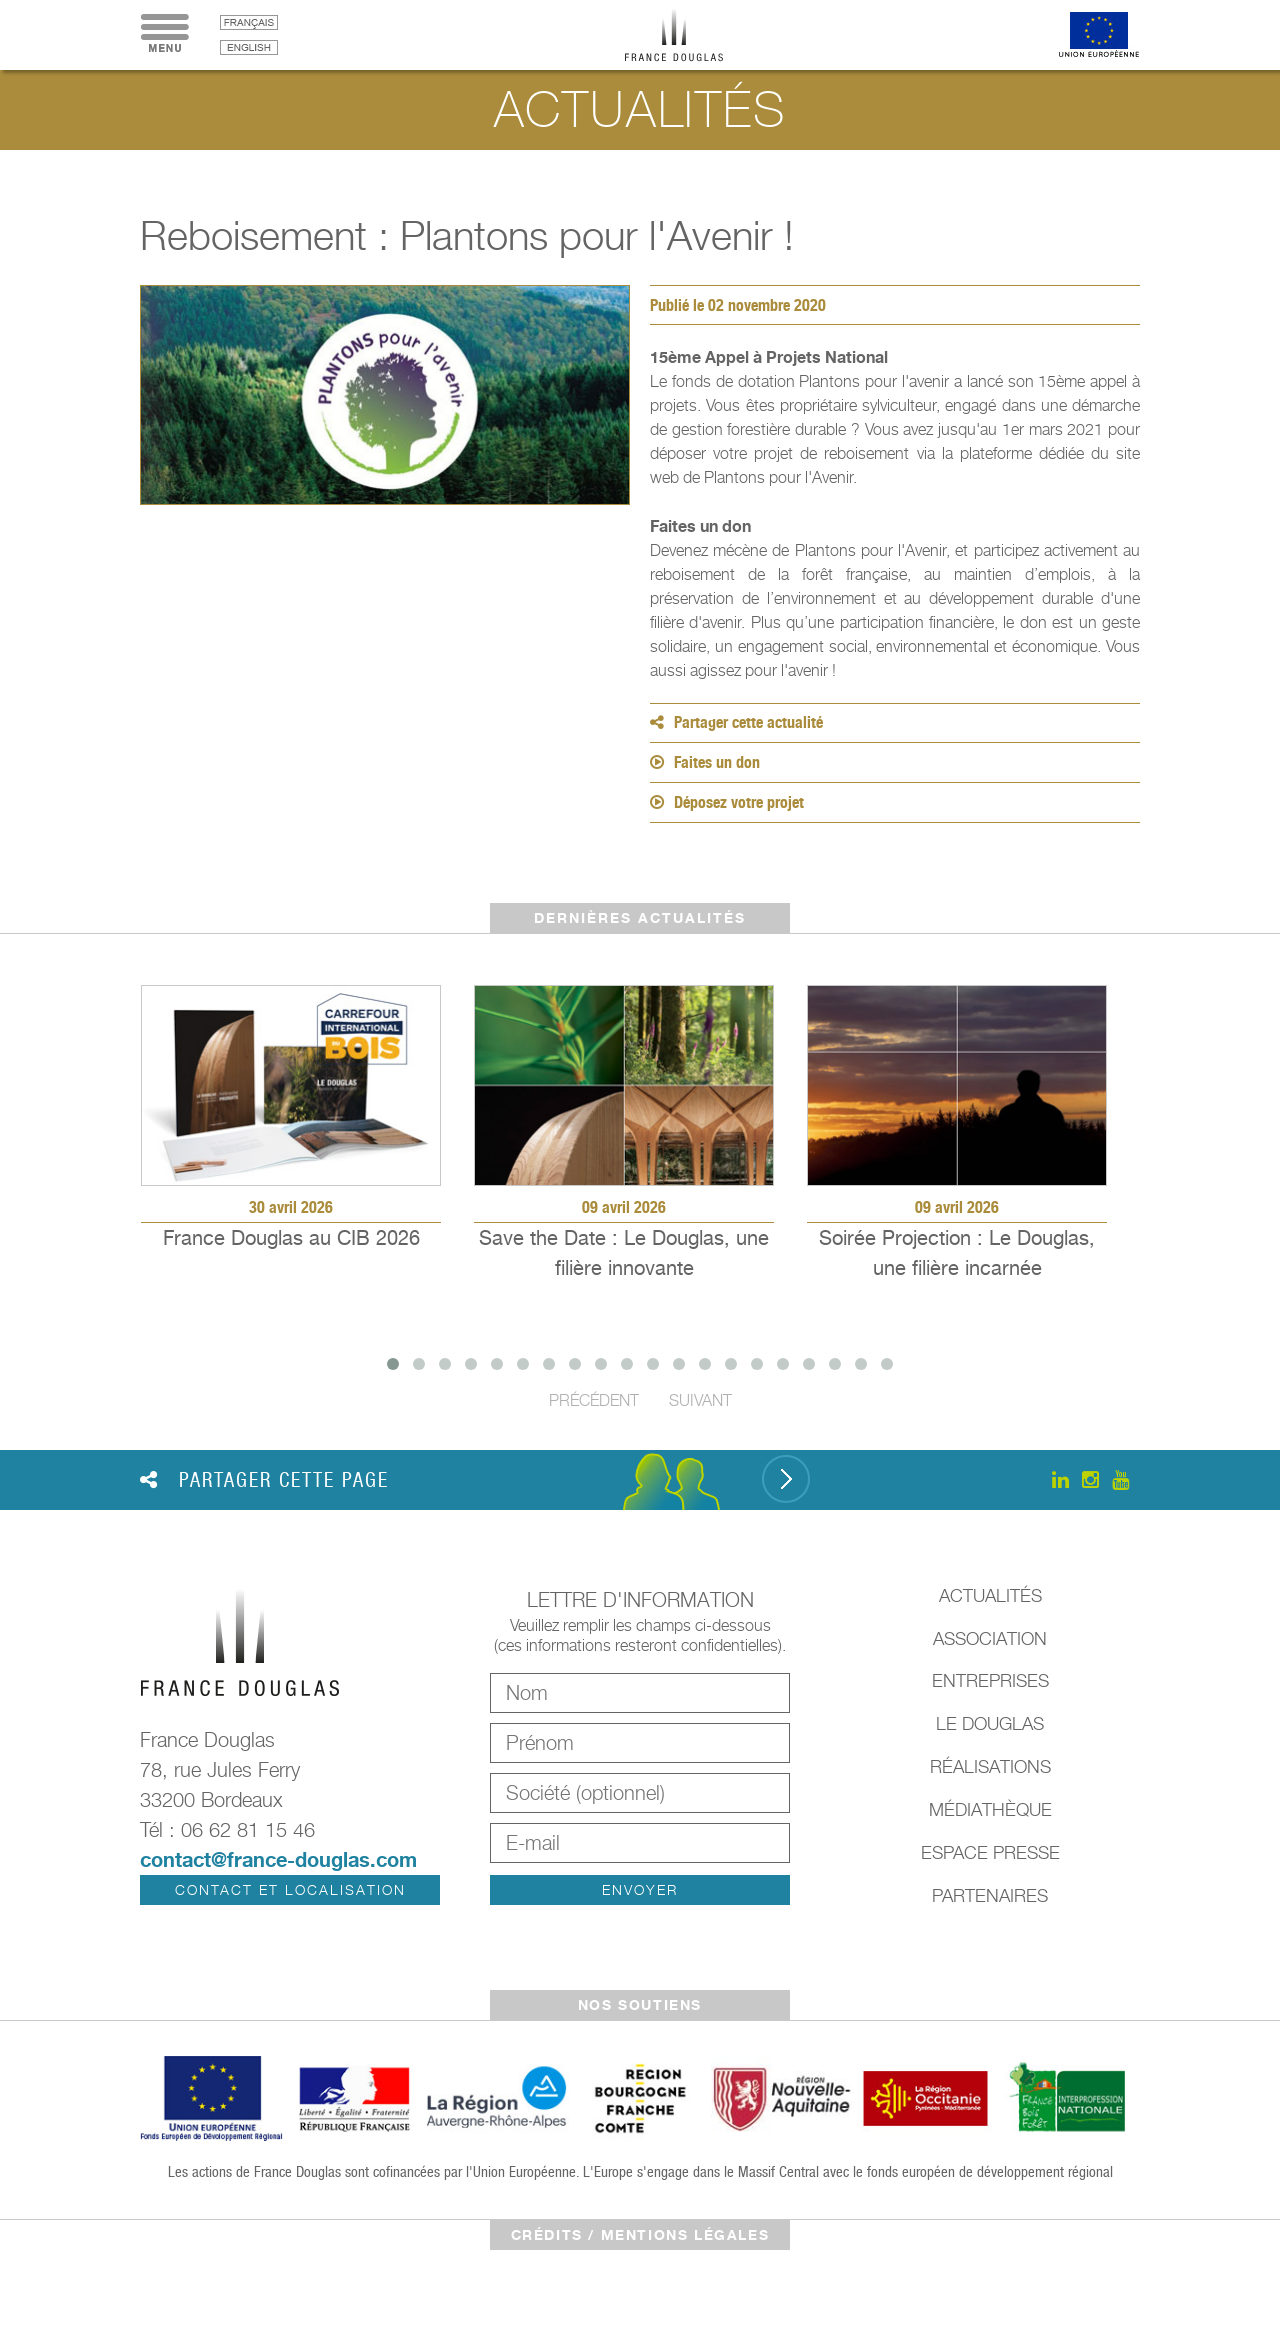  What do you see at coordinates (640, 1889) in the screenshot?
I see `Envoyer` at bounding box center [640, 1889].